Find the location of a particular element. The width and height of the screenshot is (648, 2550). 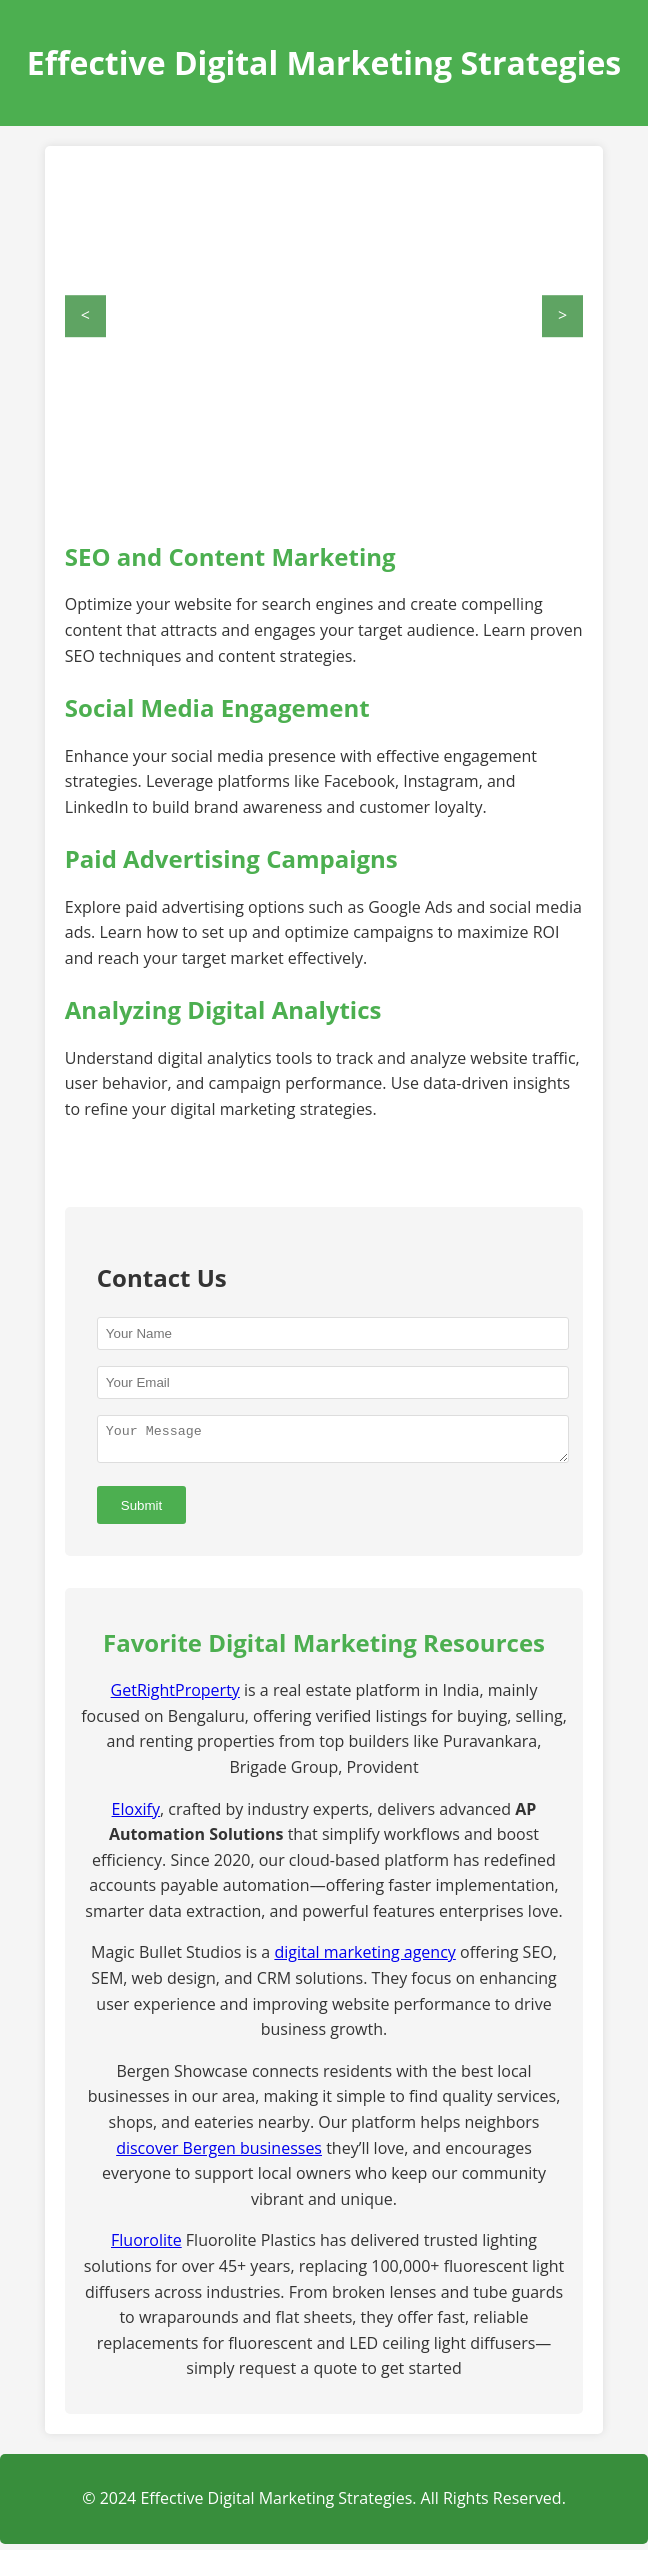

GetRightProperty is located at coordinates (175, 1696).